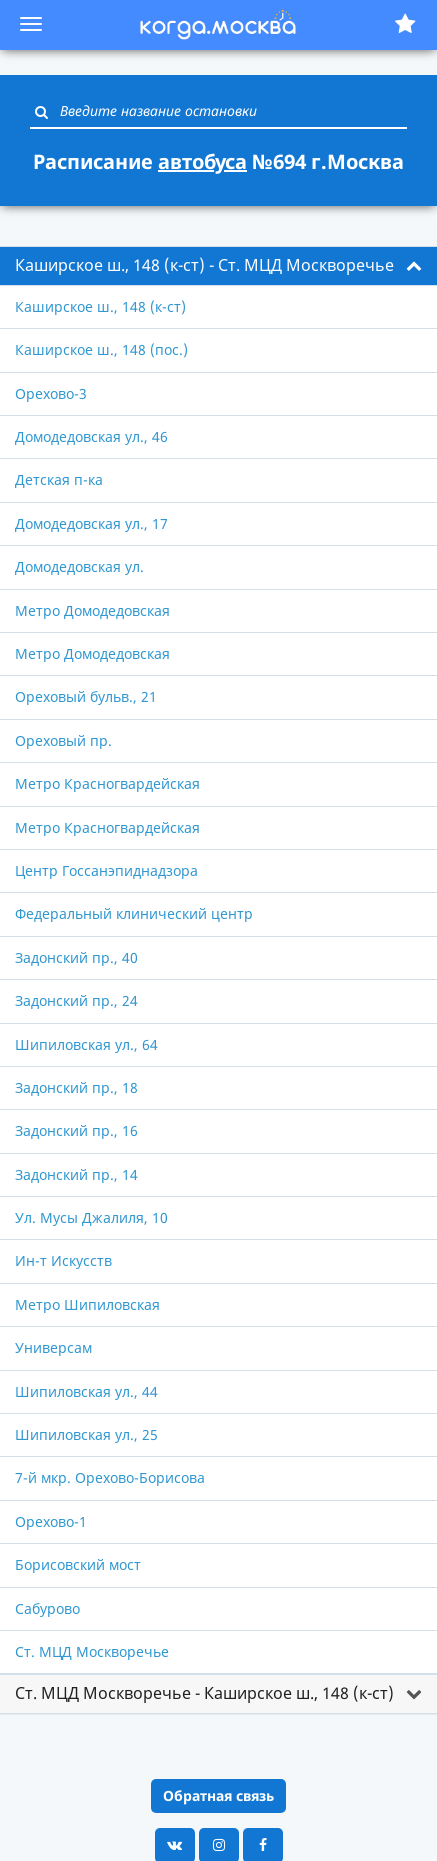 This screenshot has width=437, height=1861. What do you see at coordinates (59, 479) in the screenshot?
I see `Детская п-ка` at bounding box center [59, 479].